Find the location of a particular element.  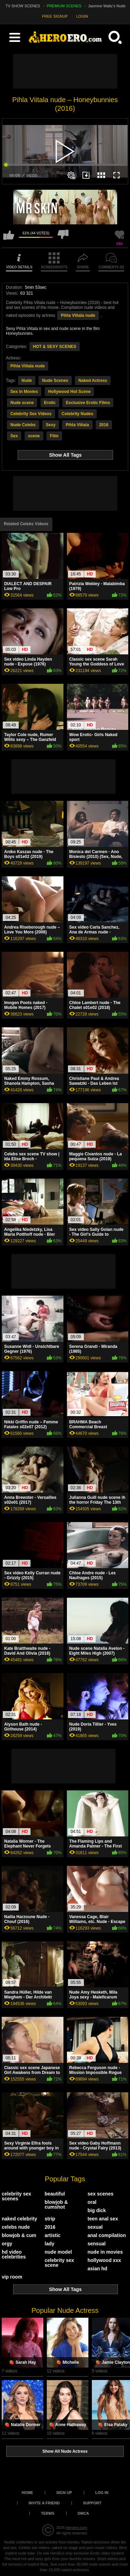

Nude scene is located at coordinates (22, 402).